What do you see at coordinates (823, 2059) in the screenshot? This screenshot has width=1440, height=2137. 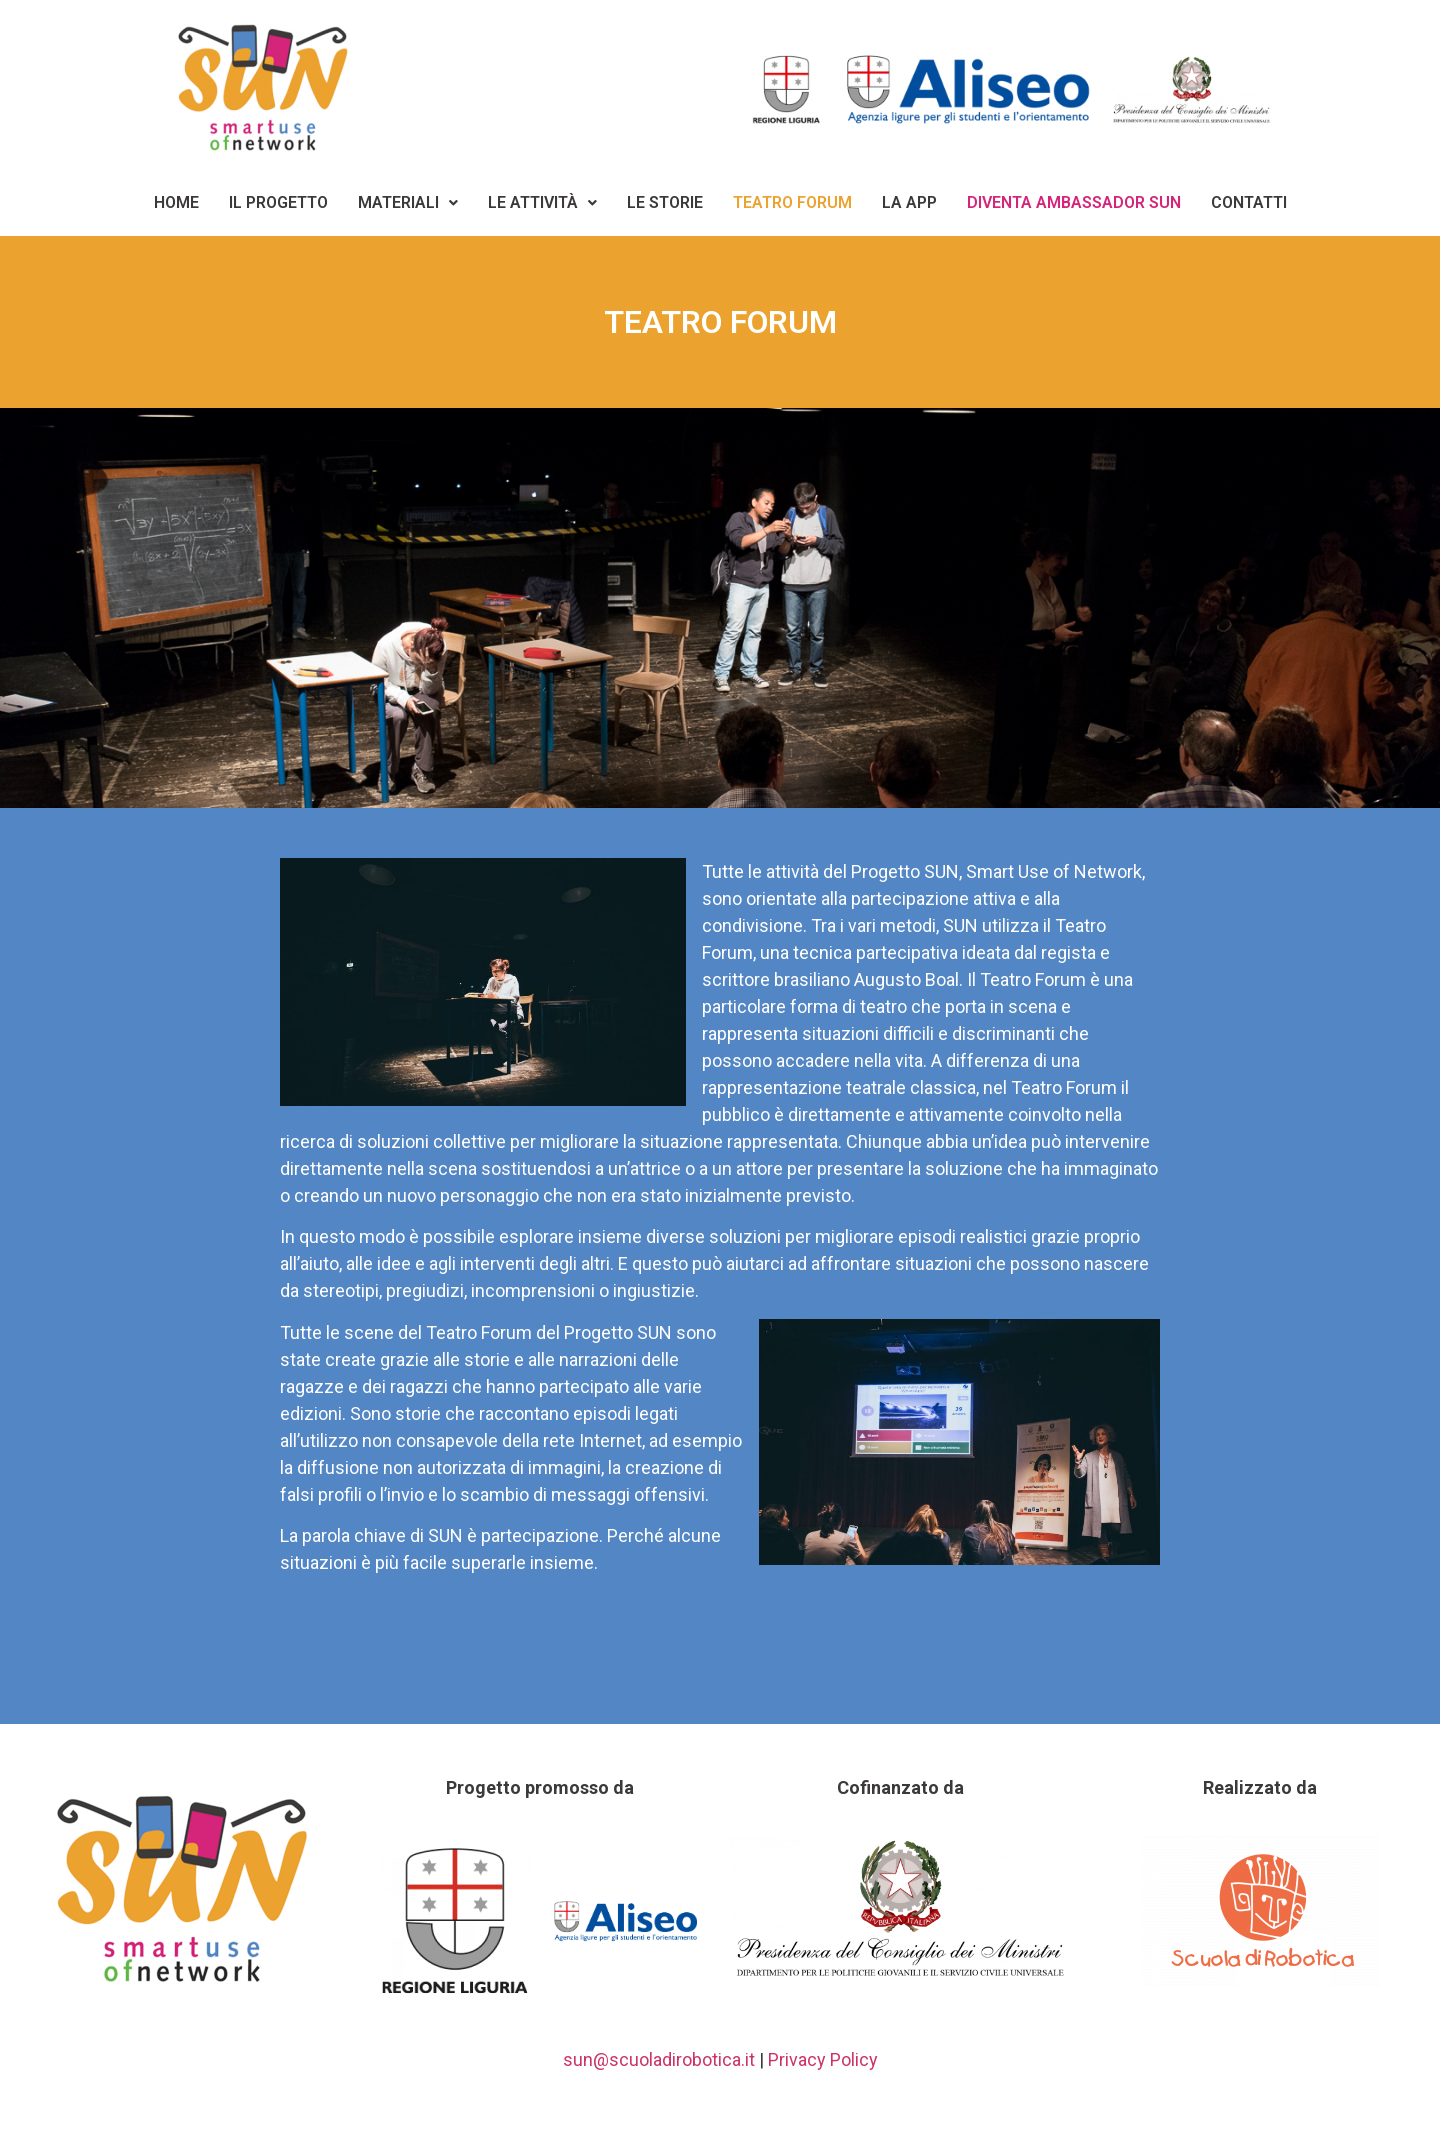 I see `Privacy Policy` at bounding box center [823, 2059].